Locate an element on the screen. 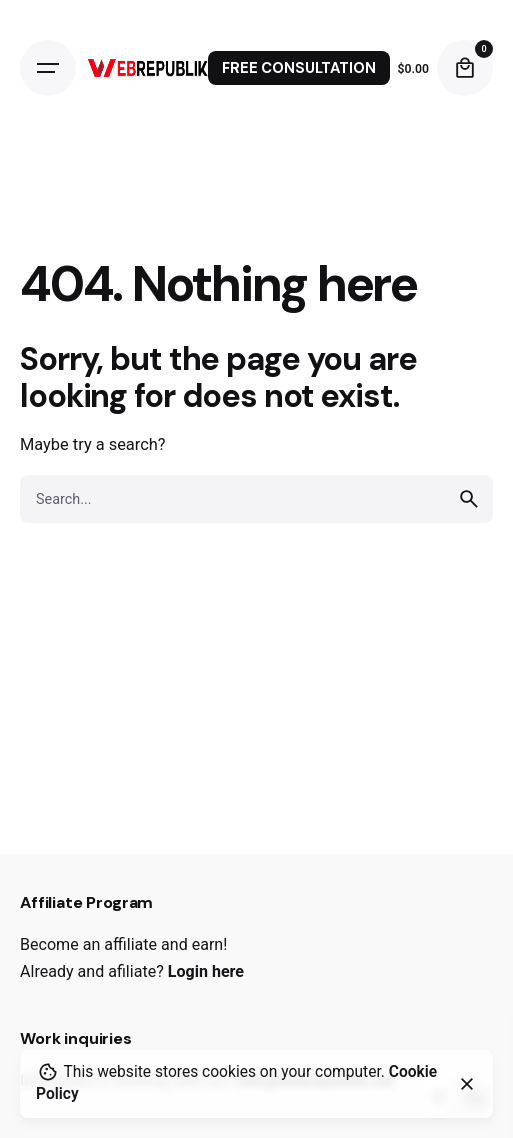 The height and width of the screenshot is (1138, 513). [close] is located at coordinates (467, 1084).